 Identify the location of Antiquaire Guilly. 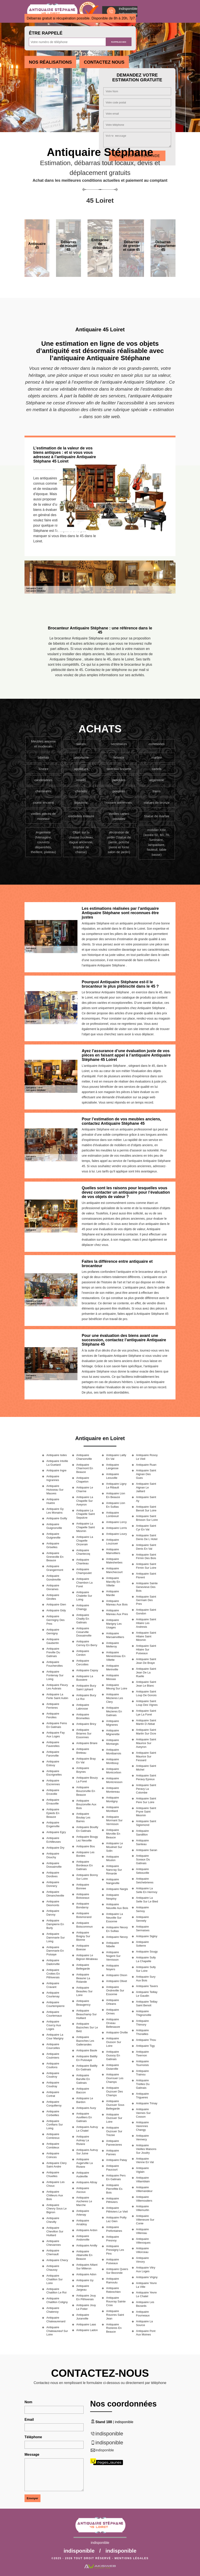
(56, 1518).